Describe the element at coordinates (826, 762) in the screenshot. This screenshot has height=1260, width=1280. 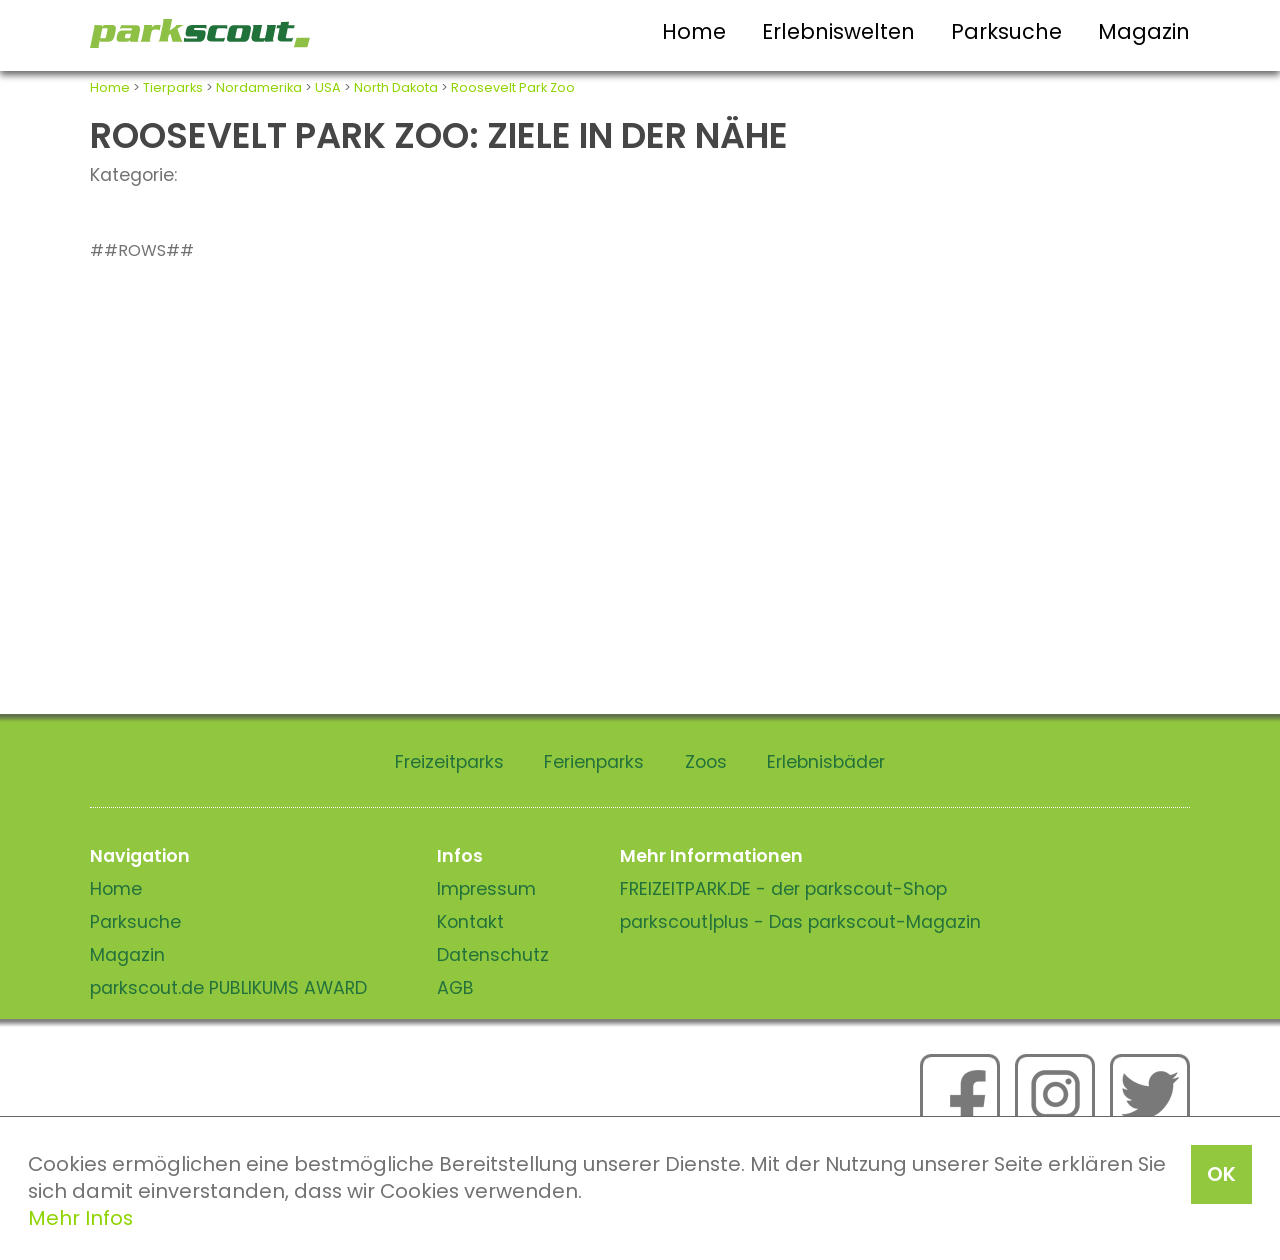
I see `Erlebnisbäder` at that location.